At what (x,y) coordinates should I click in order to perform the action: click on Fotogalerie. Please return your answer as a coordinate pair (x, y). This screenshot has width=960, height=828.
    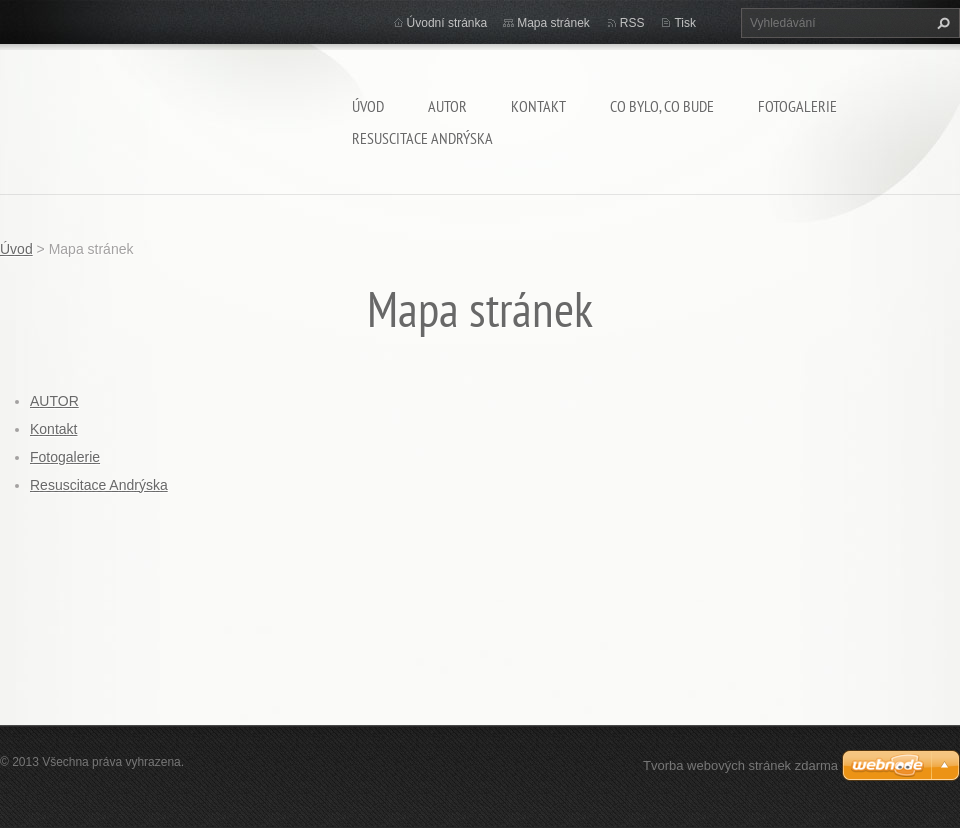
    Looking at the image, I should click on (797, 106).